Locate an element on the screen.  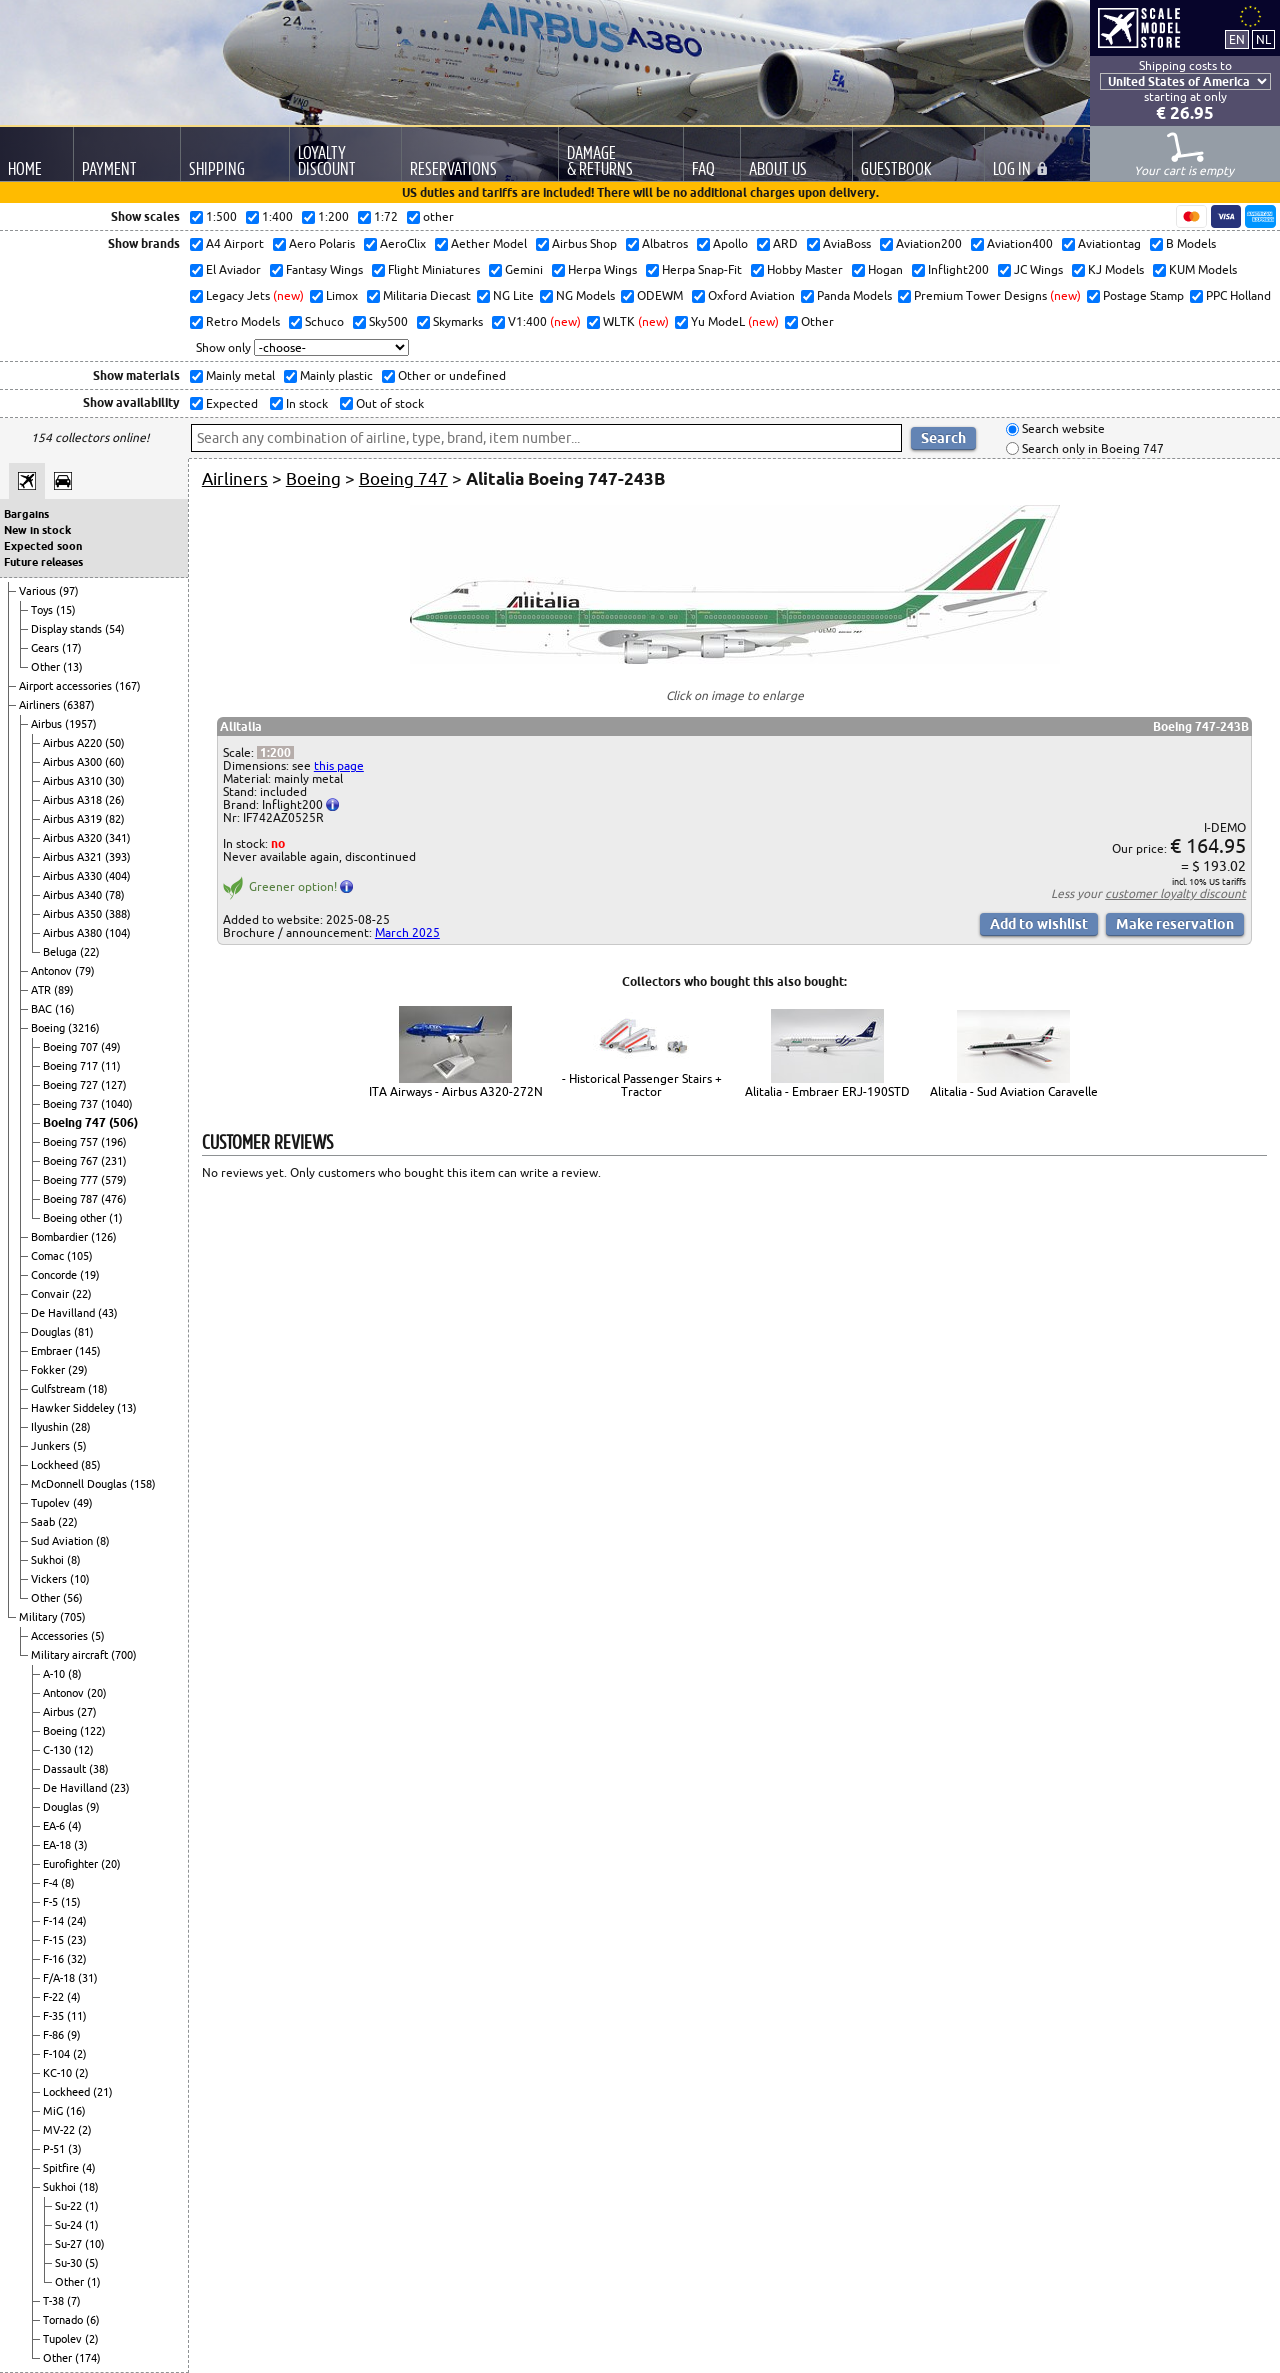
Gears is located at coordinates (46, 648).